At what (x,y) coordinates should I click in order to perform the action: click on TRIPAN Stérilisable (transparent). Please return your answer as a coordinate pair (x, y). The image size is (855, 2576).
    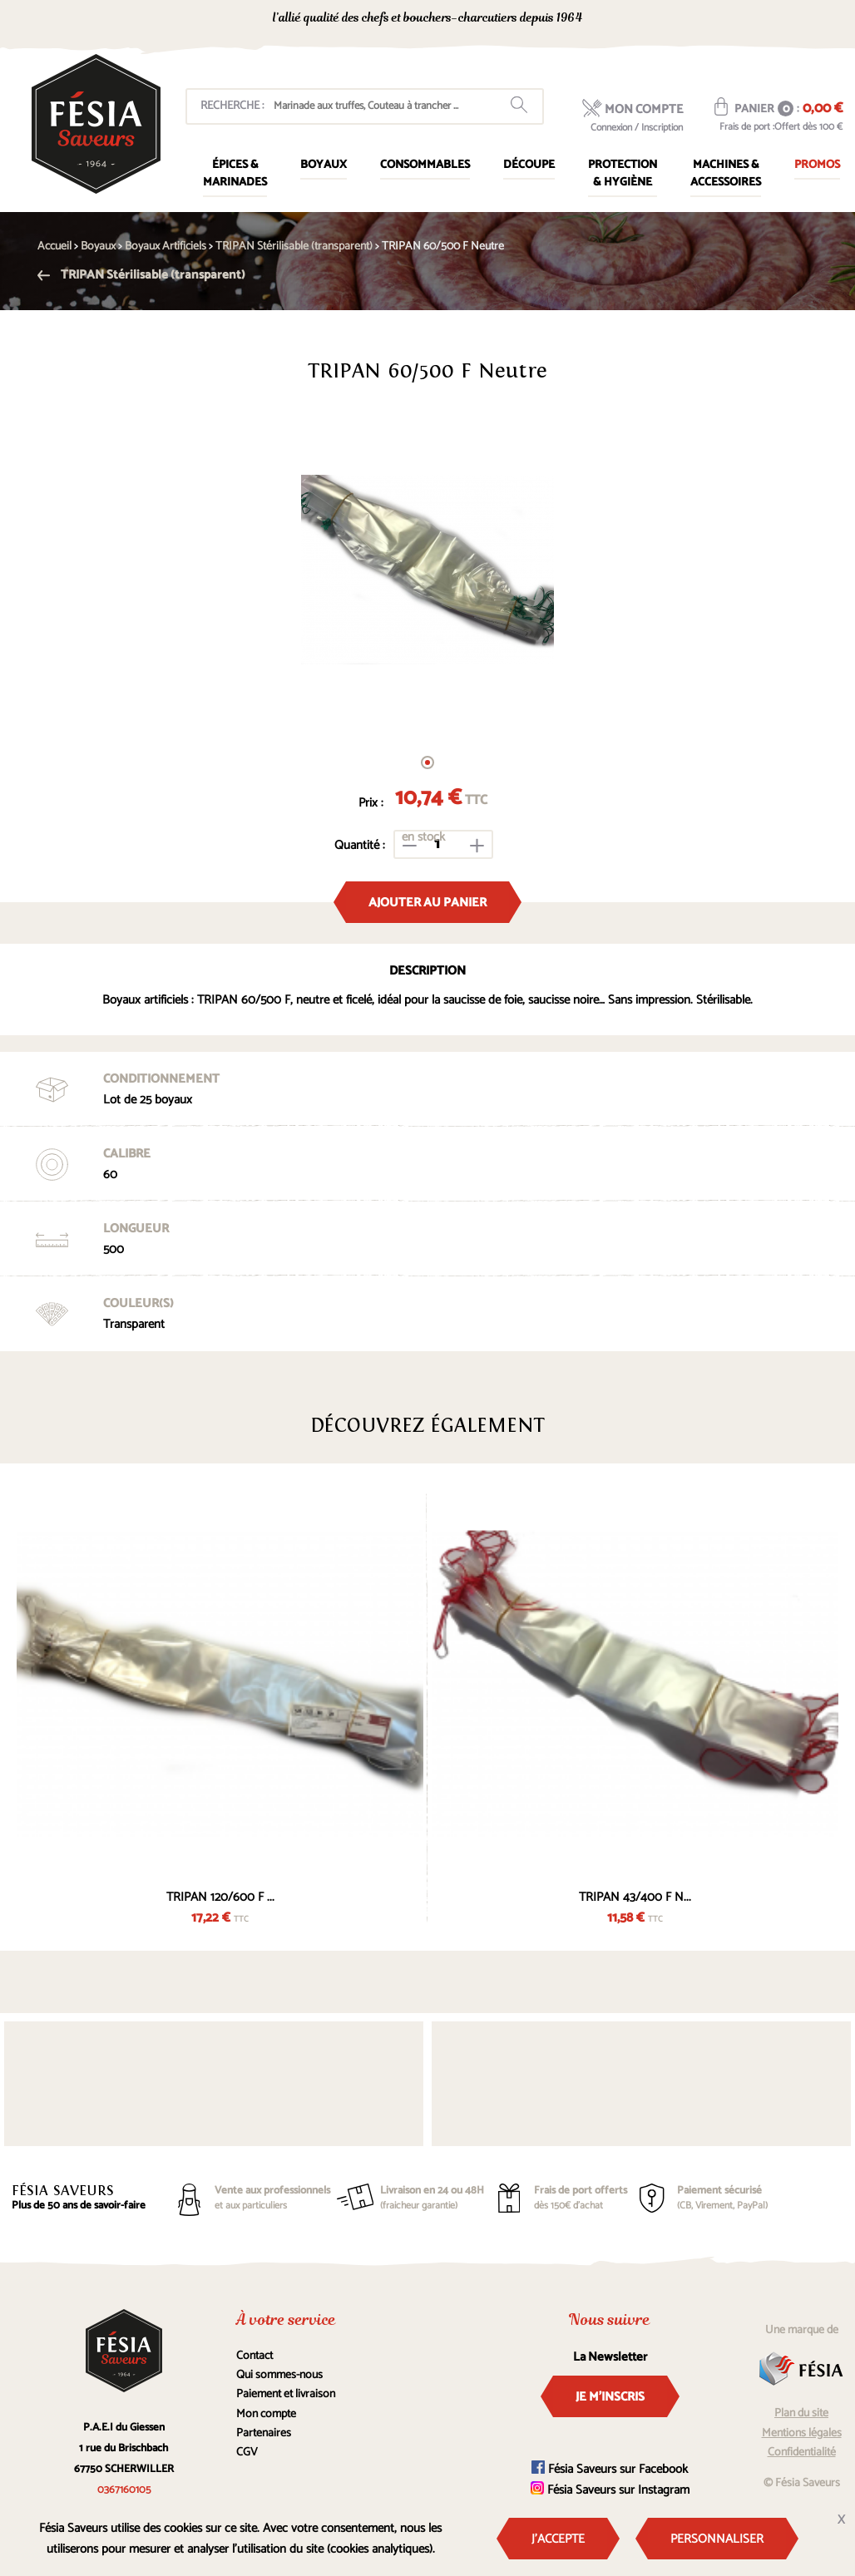
    Looking at the image, I should click on (141, 274).